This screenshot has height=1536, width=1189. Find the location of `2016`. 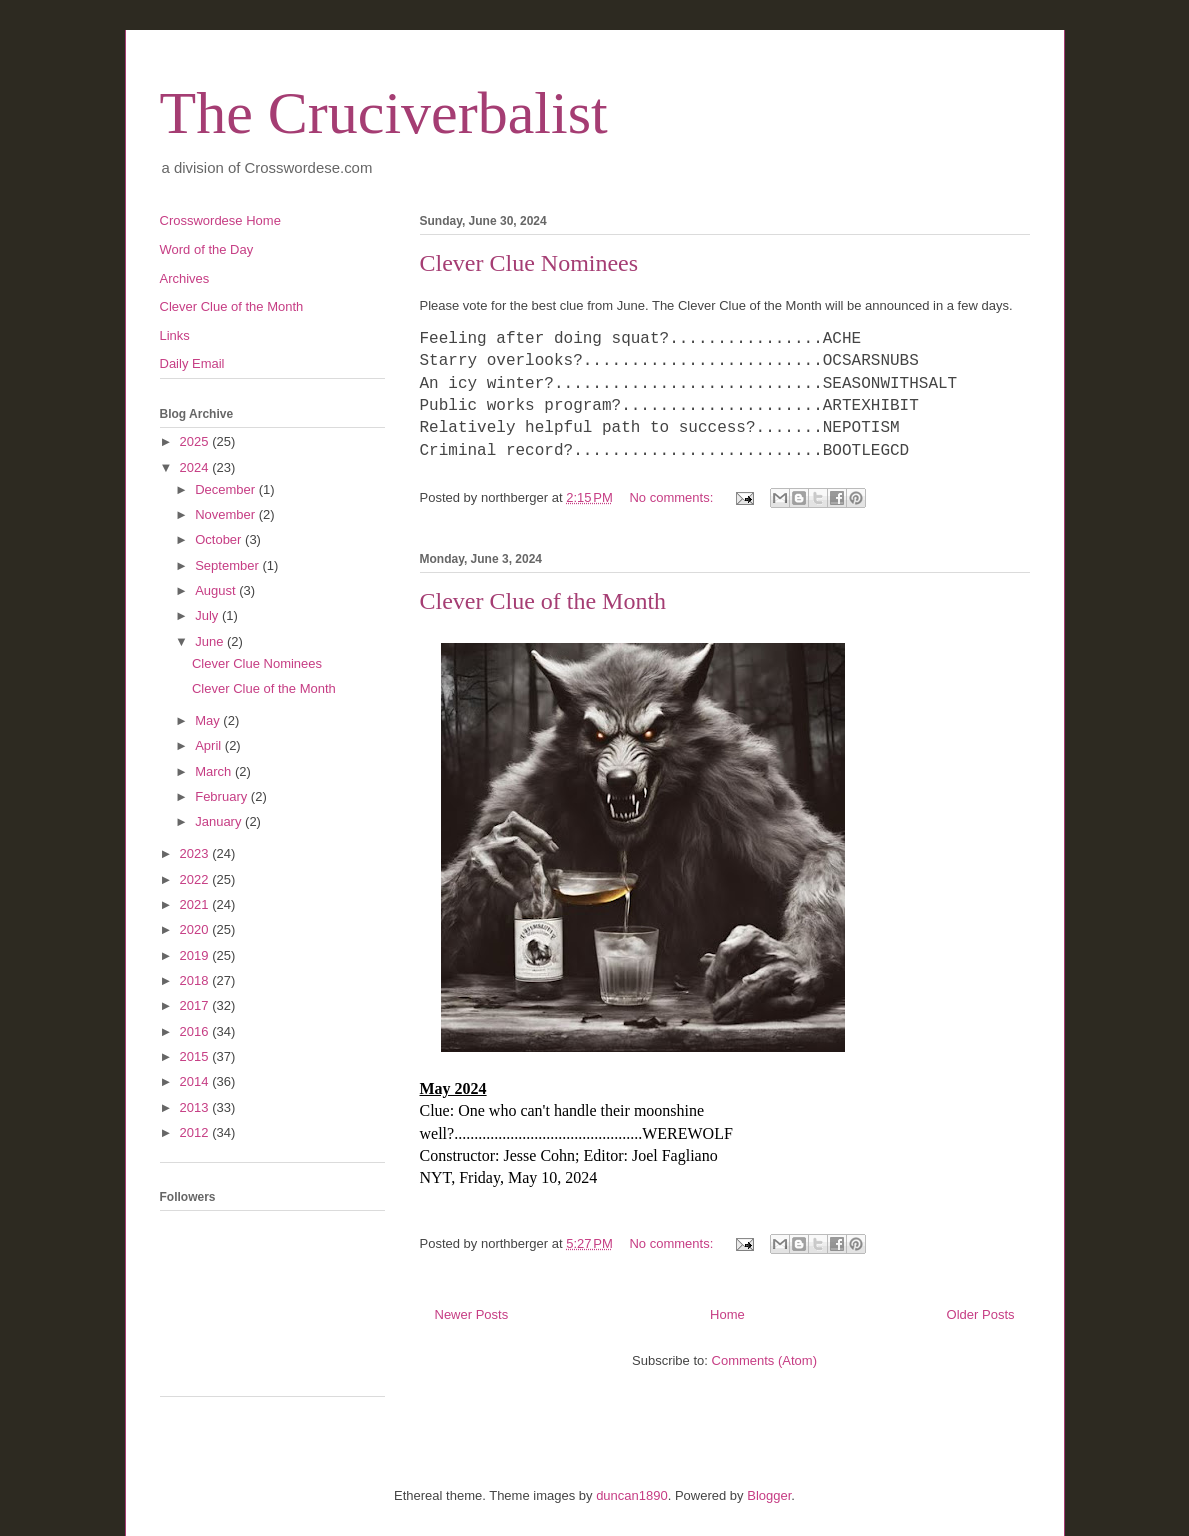

2016 is located at coordinates (196, 1031).